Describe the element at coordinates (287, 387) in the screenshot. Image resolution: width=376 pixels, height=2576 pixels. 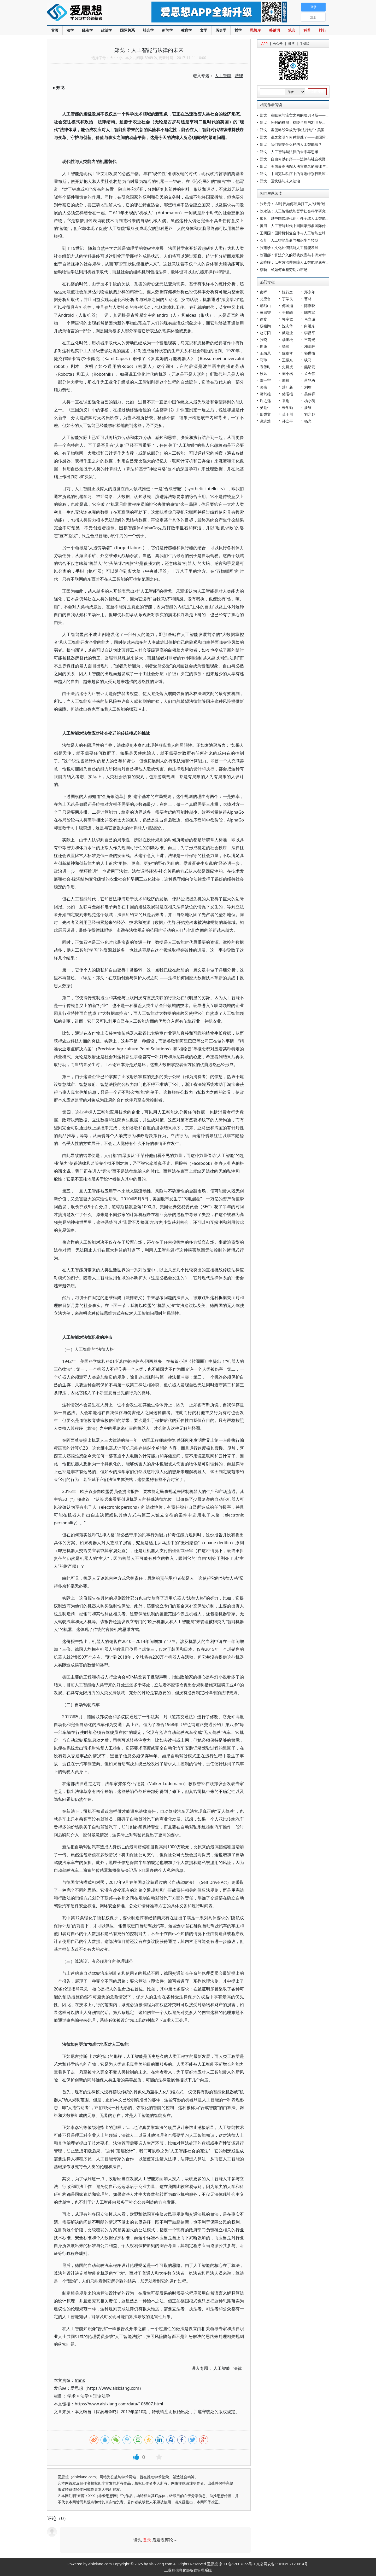
I see `沙叶新` at that location.